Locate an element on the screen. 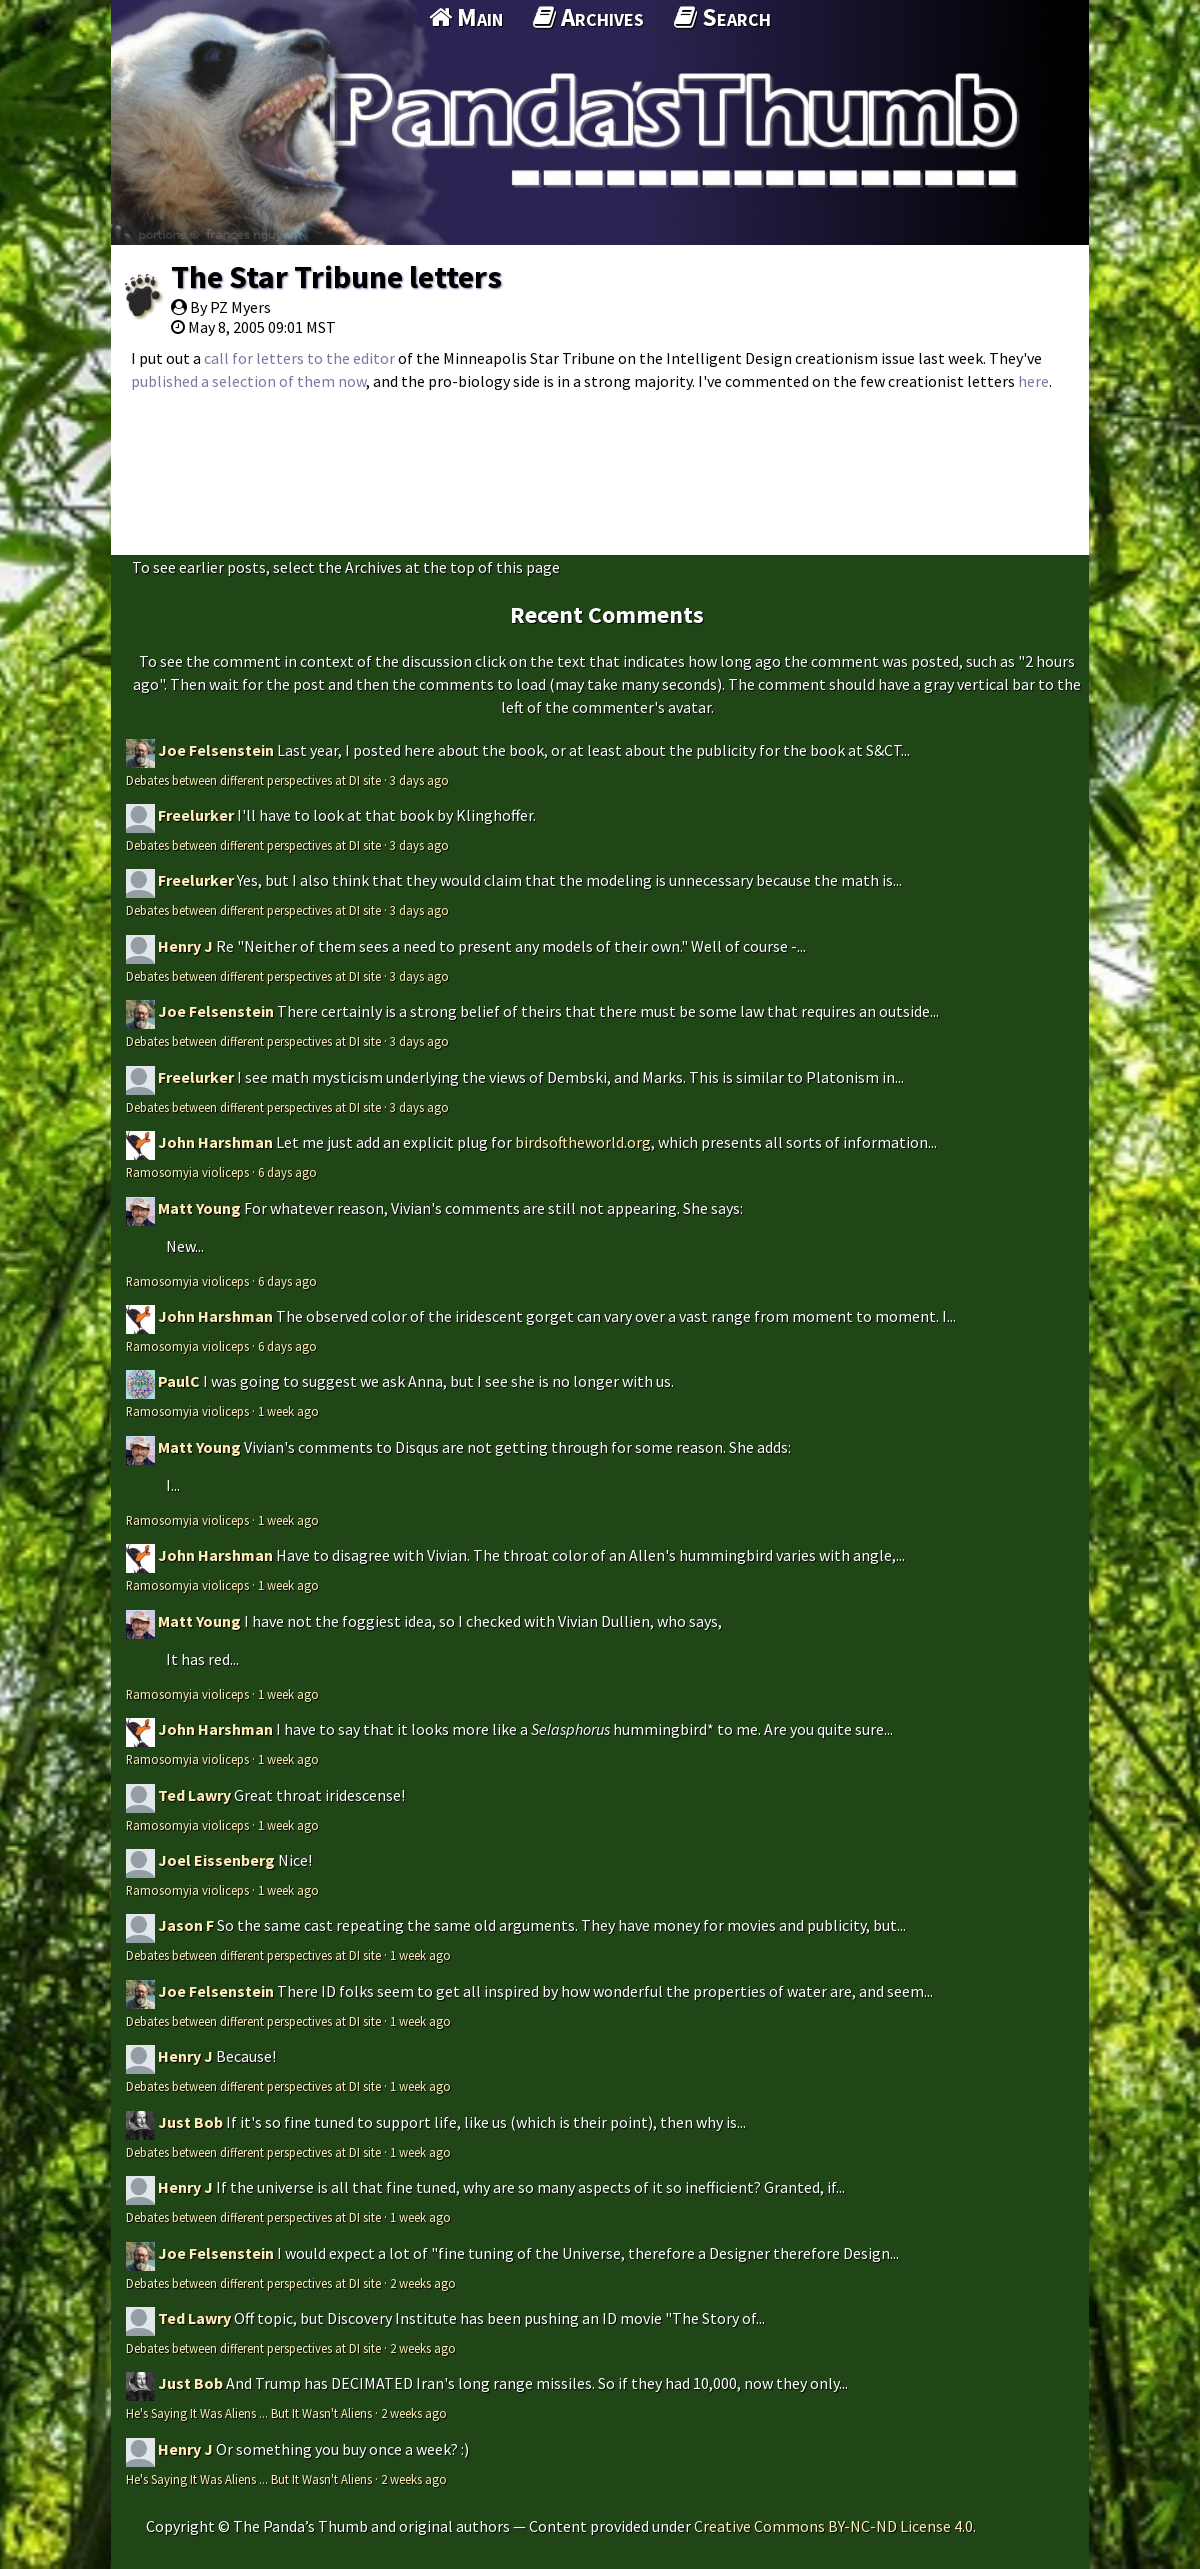 The width and height of the screenshot is (1200, 2569). call for letters to the editor is located at coordinates (299, 358).